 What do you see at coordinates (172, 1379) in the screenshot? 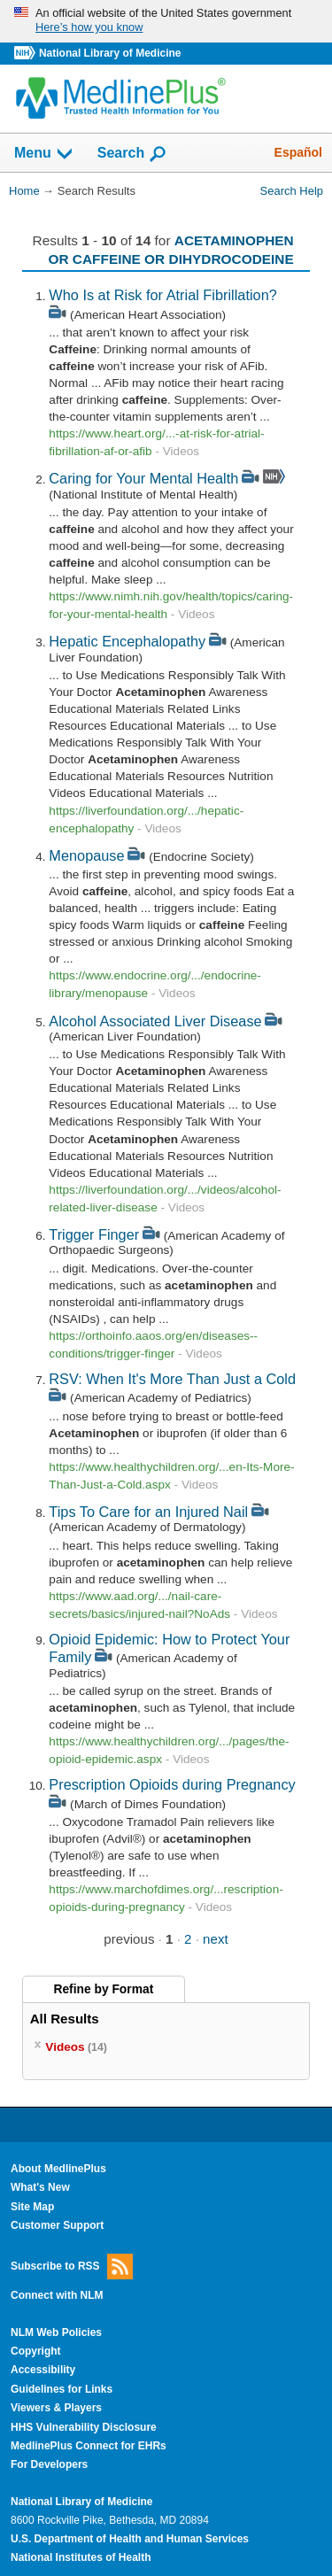
I see `RSV: When It's More Than Just a Cold` at bounding box center [172, 1379].